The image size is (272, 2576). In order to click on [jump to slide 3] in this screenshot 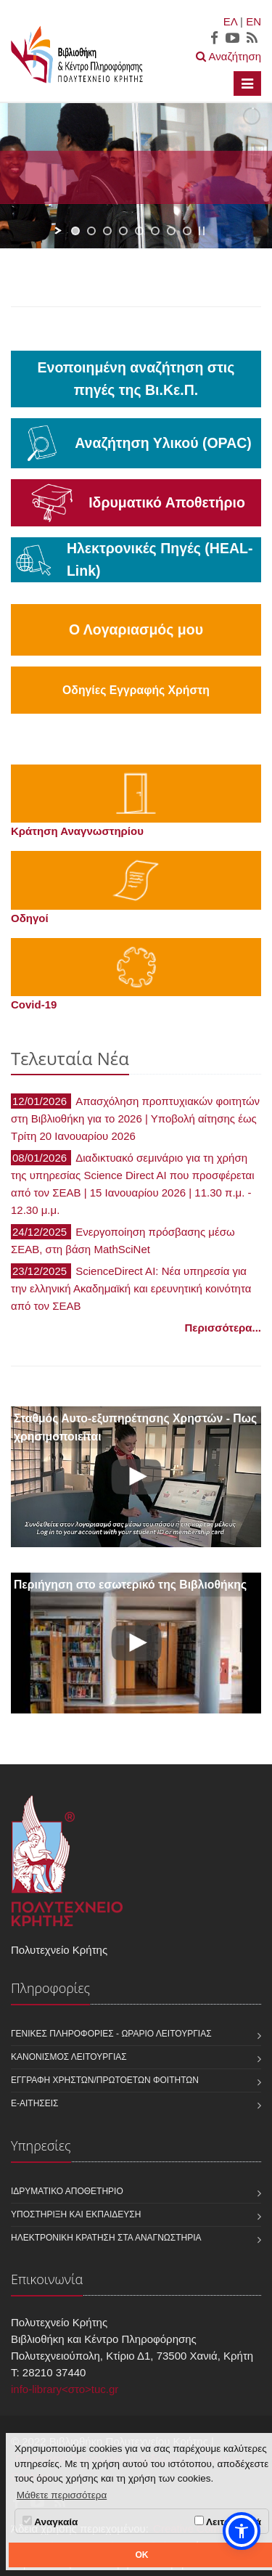, I will do `click(107, 231)`.